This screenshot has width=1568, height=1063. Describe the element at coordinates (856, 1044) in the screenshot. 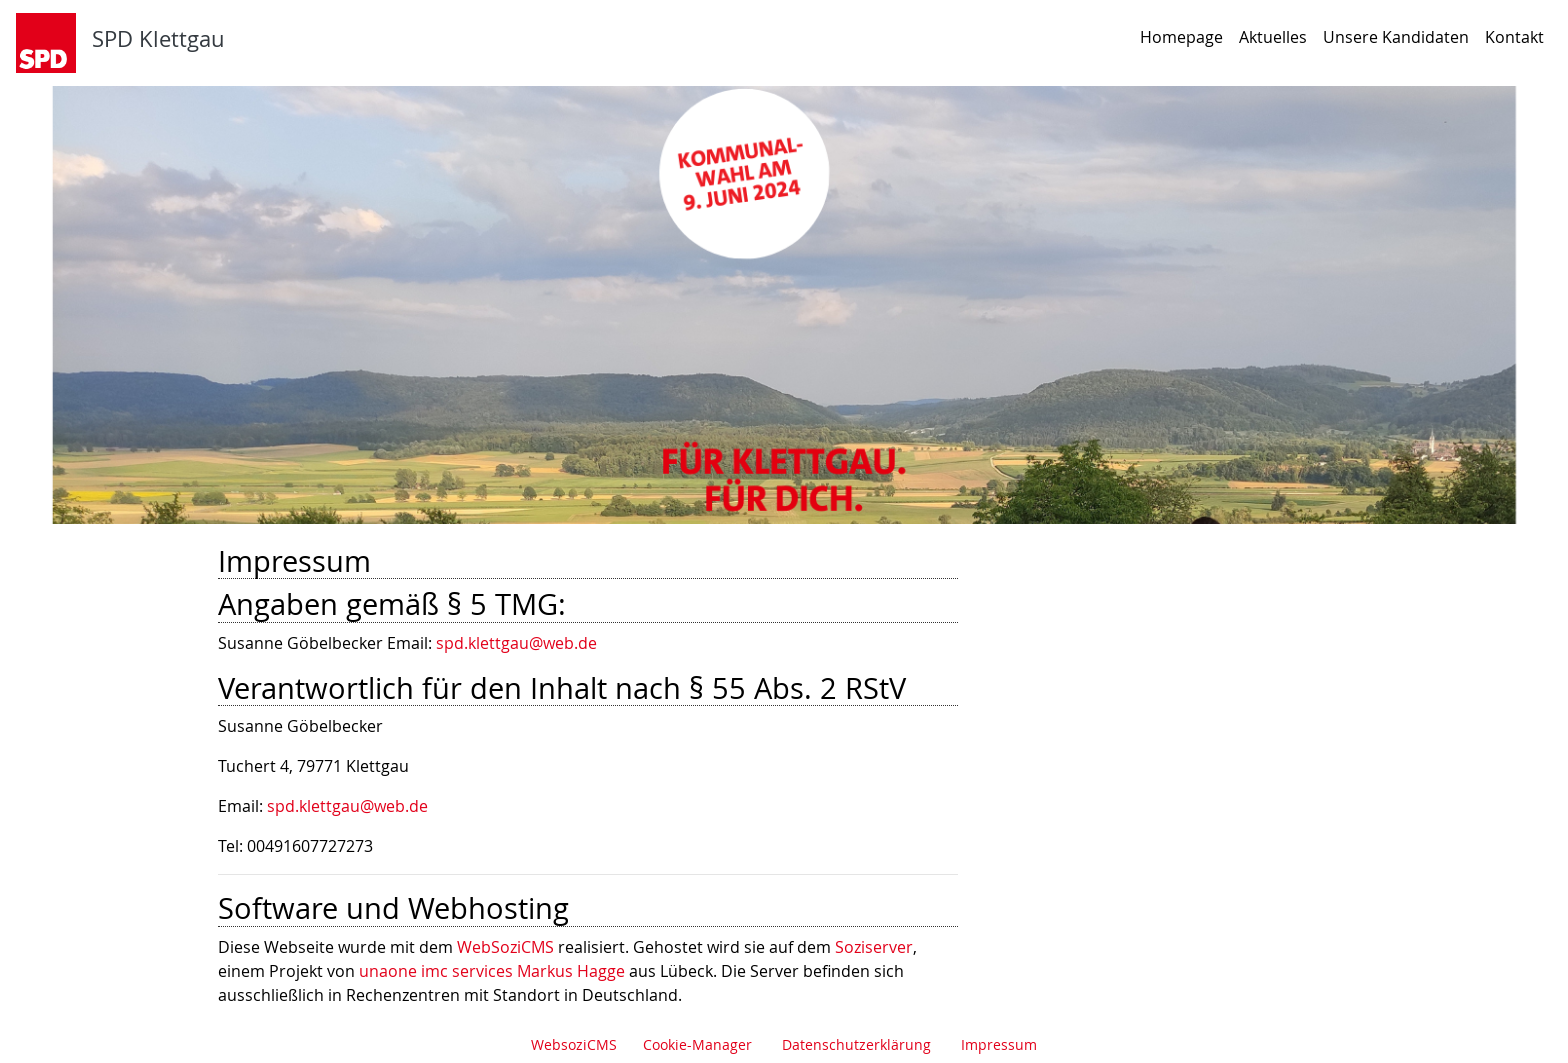

I see `Datenschutzerklärung` at that location.